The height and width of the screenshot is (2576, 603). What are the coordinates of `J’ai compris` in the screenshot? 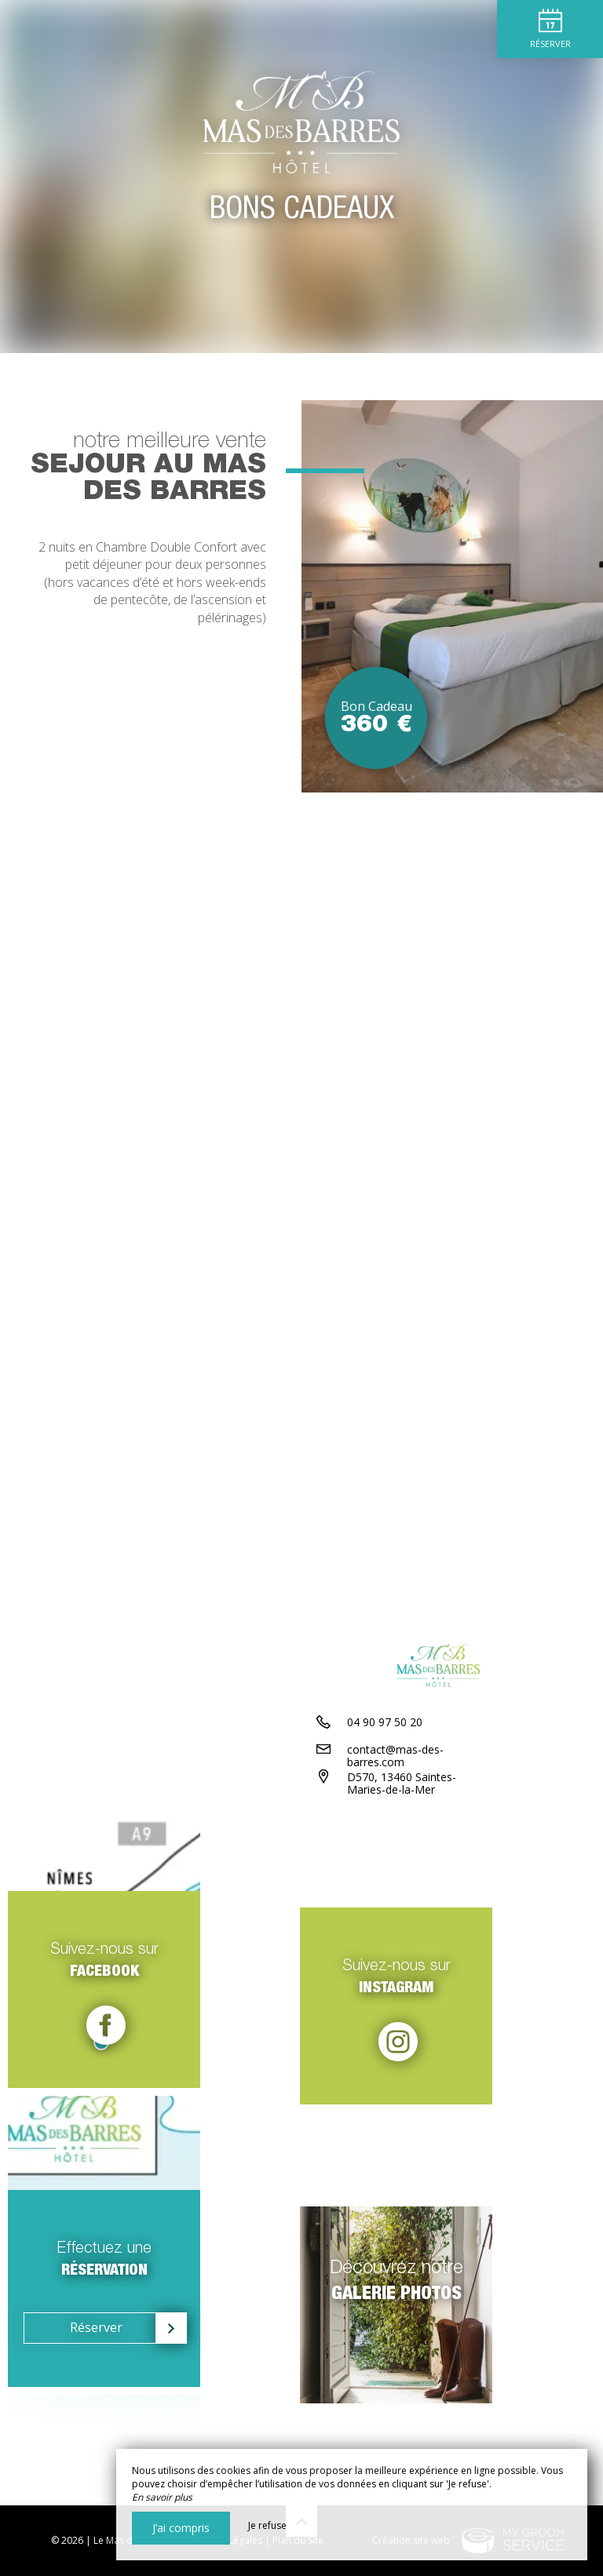 It's located at (181, 2527).